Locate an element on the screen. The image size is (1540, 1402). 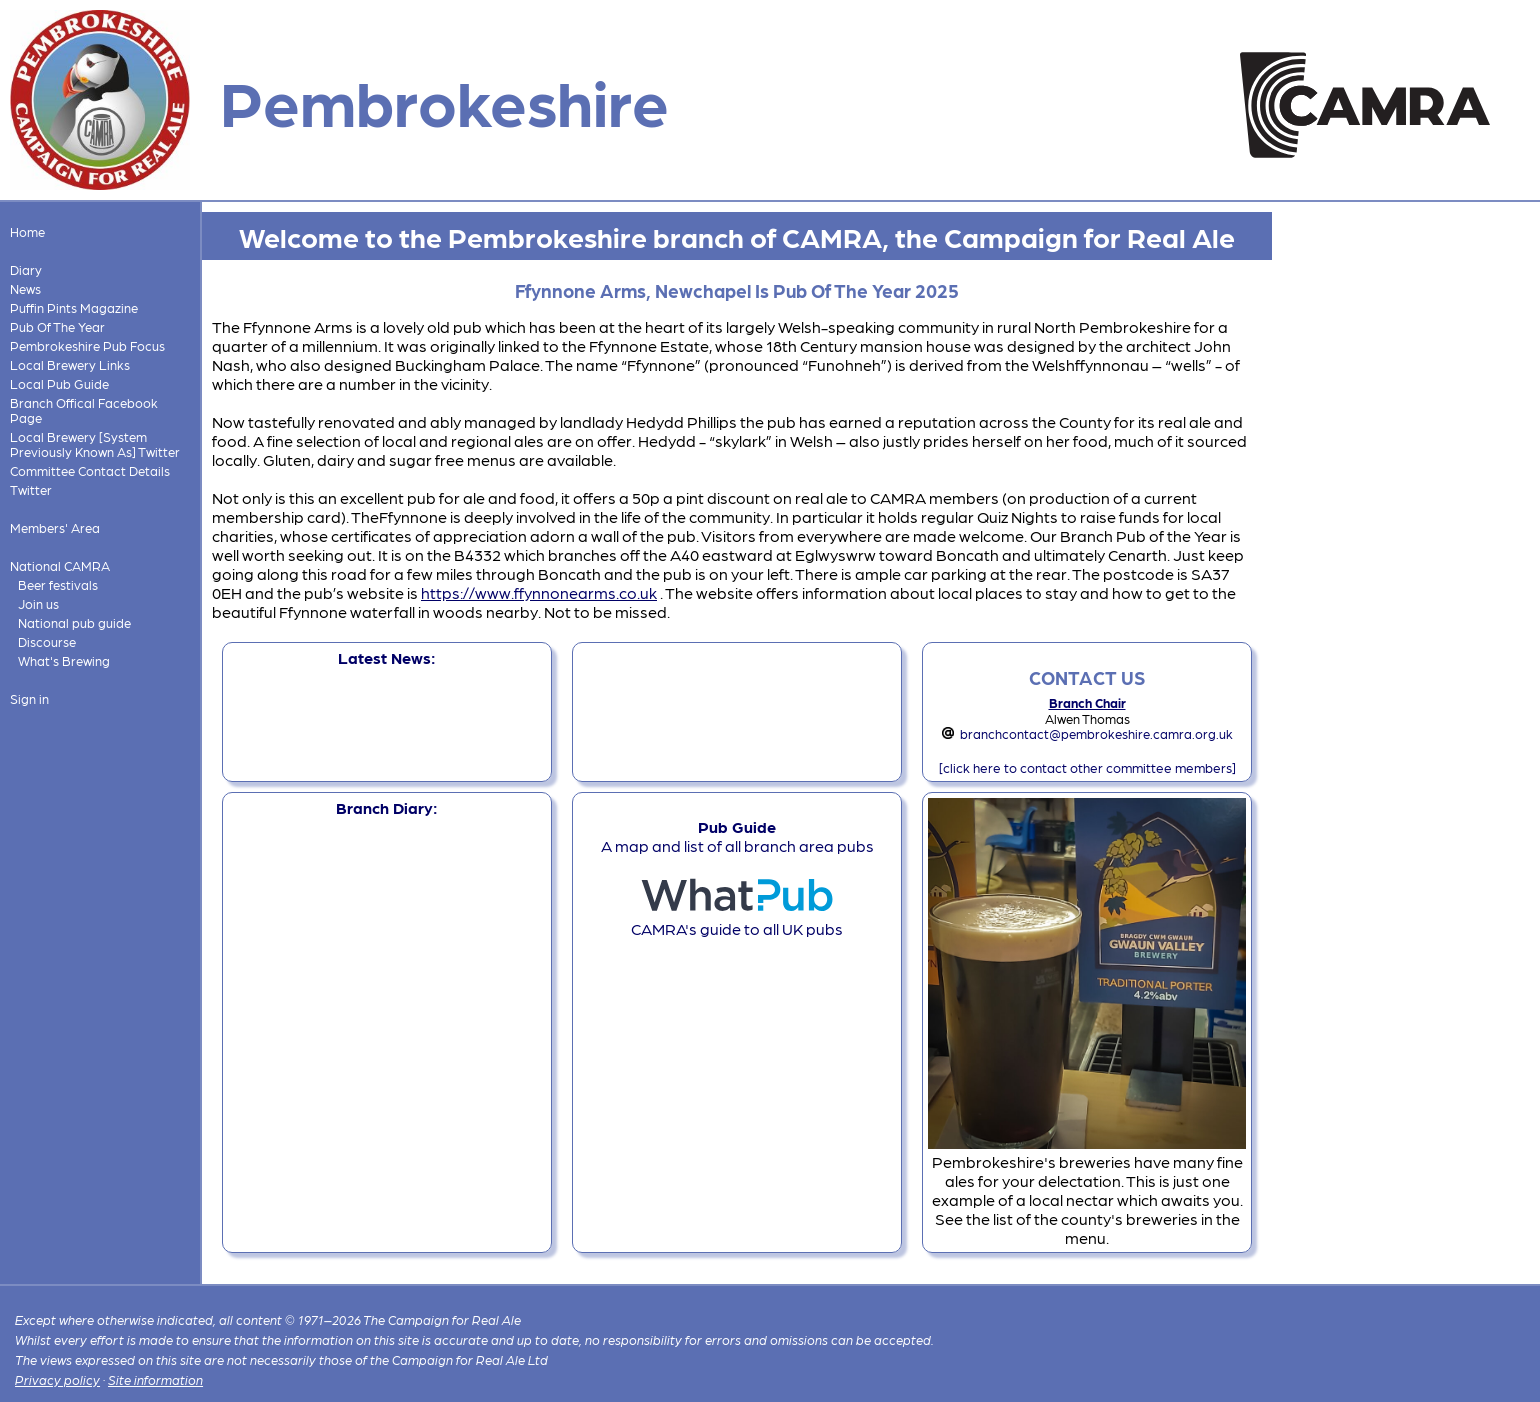
Beer festivals is located at coordinates (58, 584).